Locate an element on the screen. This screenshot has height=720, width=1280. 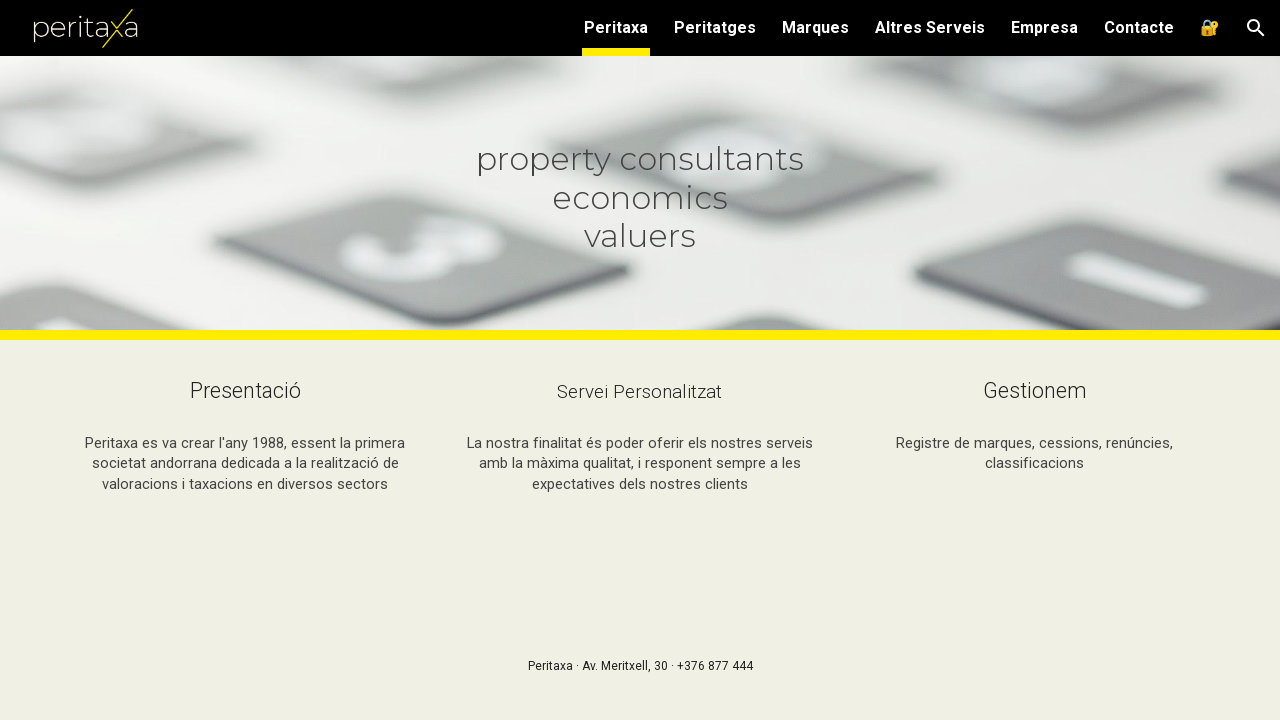
🔐 [link] is located at coordinates (1210, 27).